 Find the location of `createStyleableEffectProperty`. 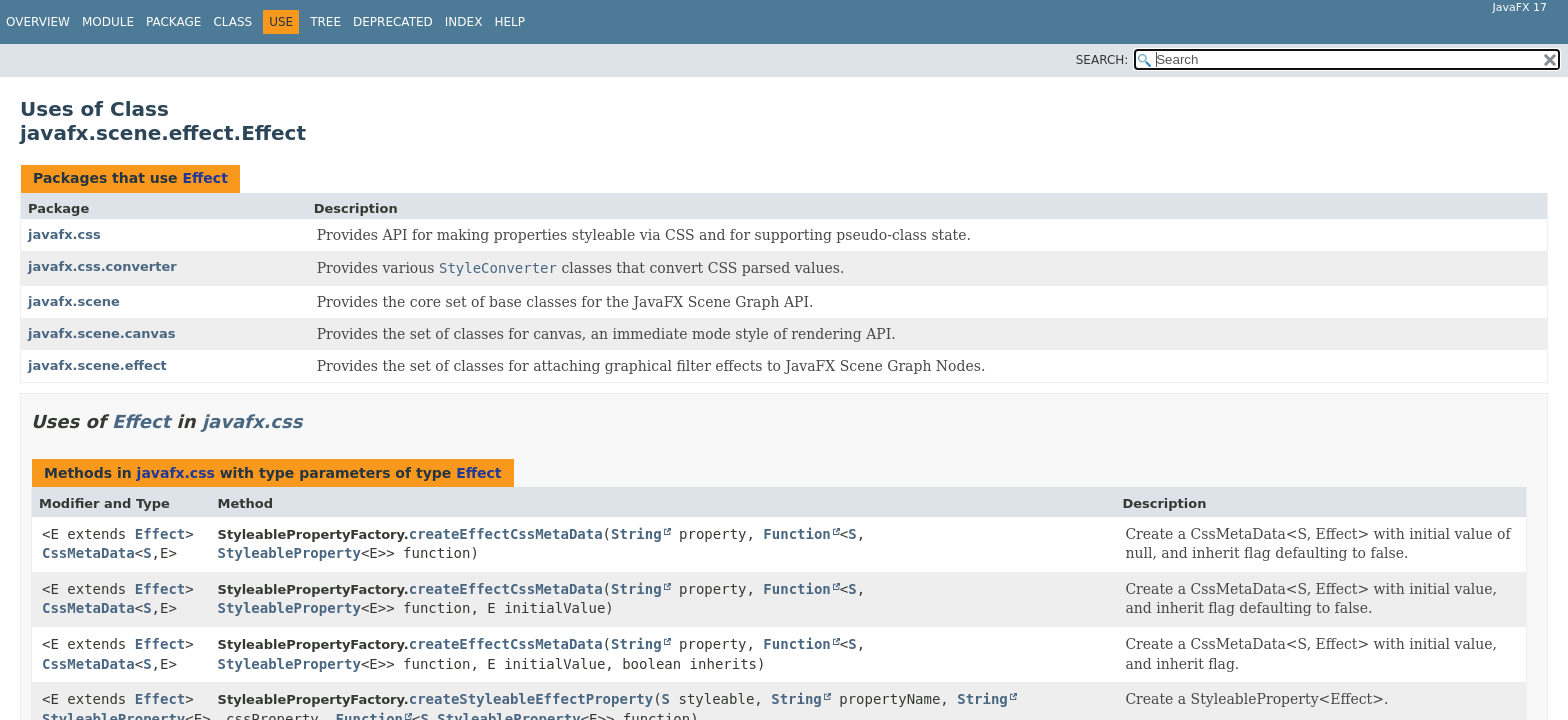

createStyleableEffectProperty is located at coordinates (531, 699).